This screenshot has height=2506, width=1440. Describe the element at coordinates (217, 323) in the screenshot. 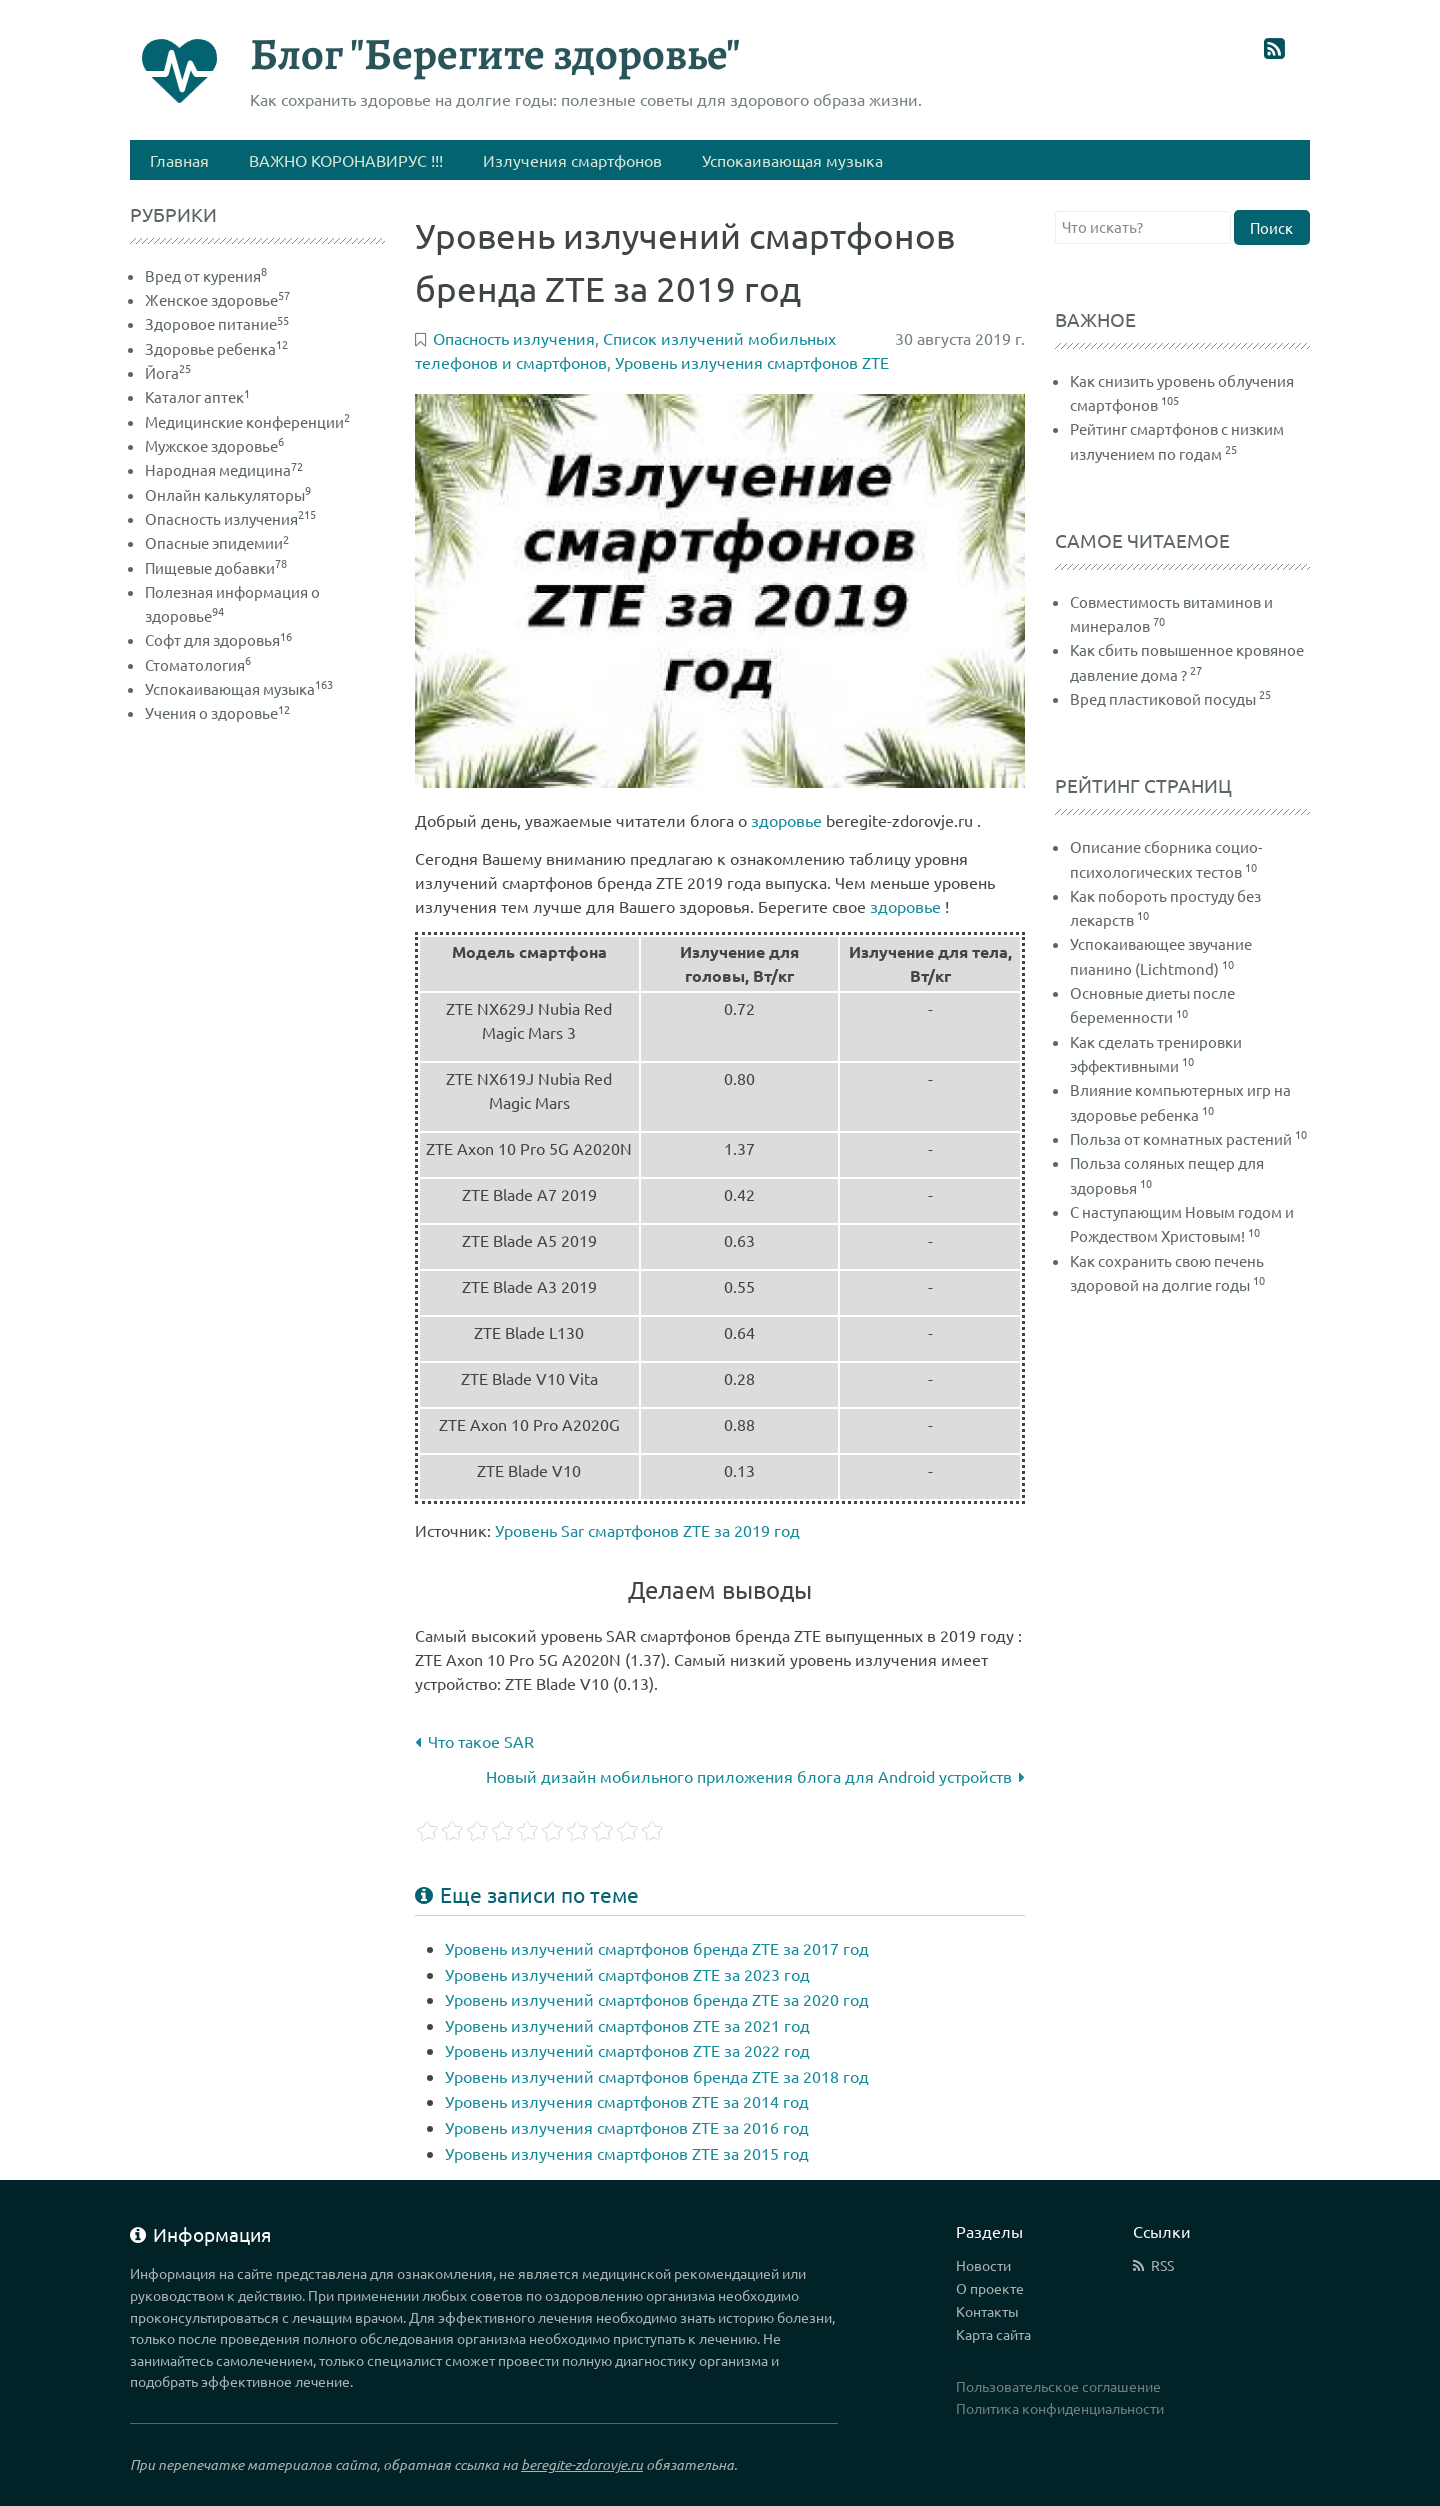

I see `Здоровое питание` at that location.